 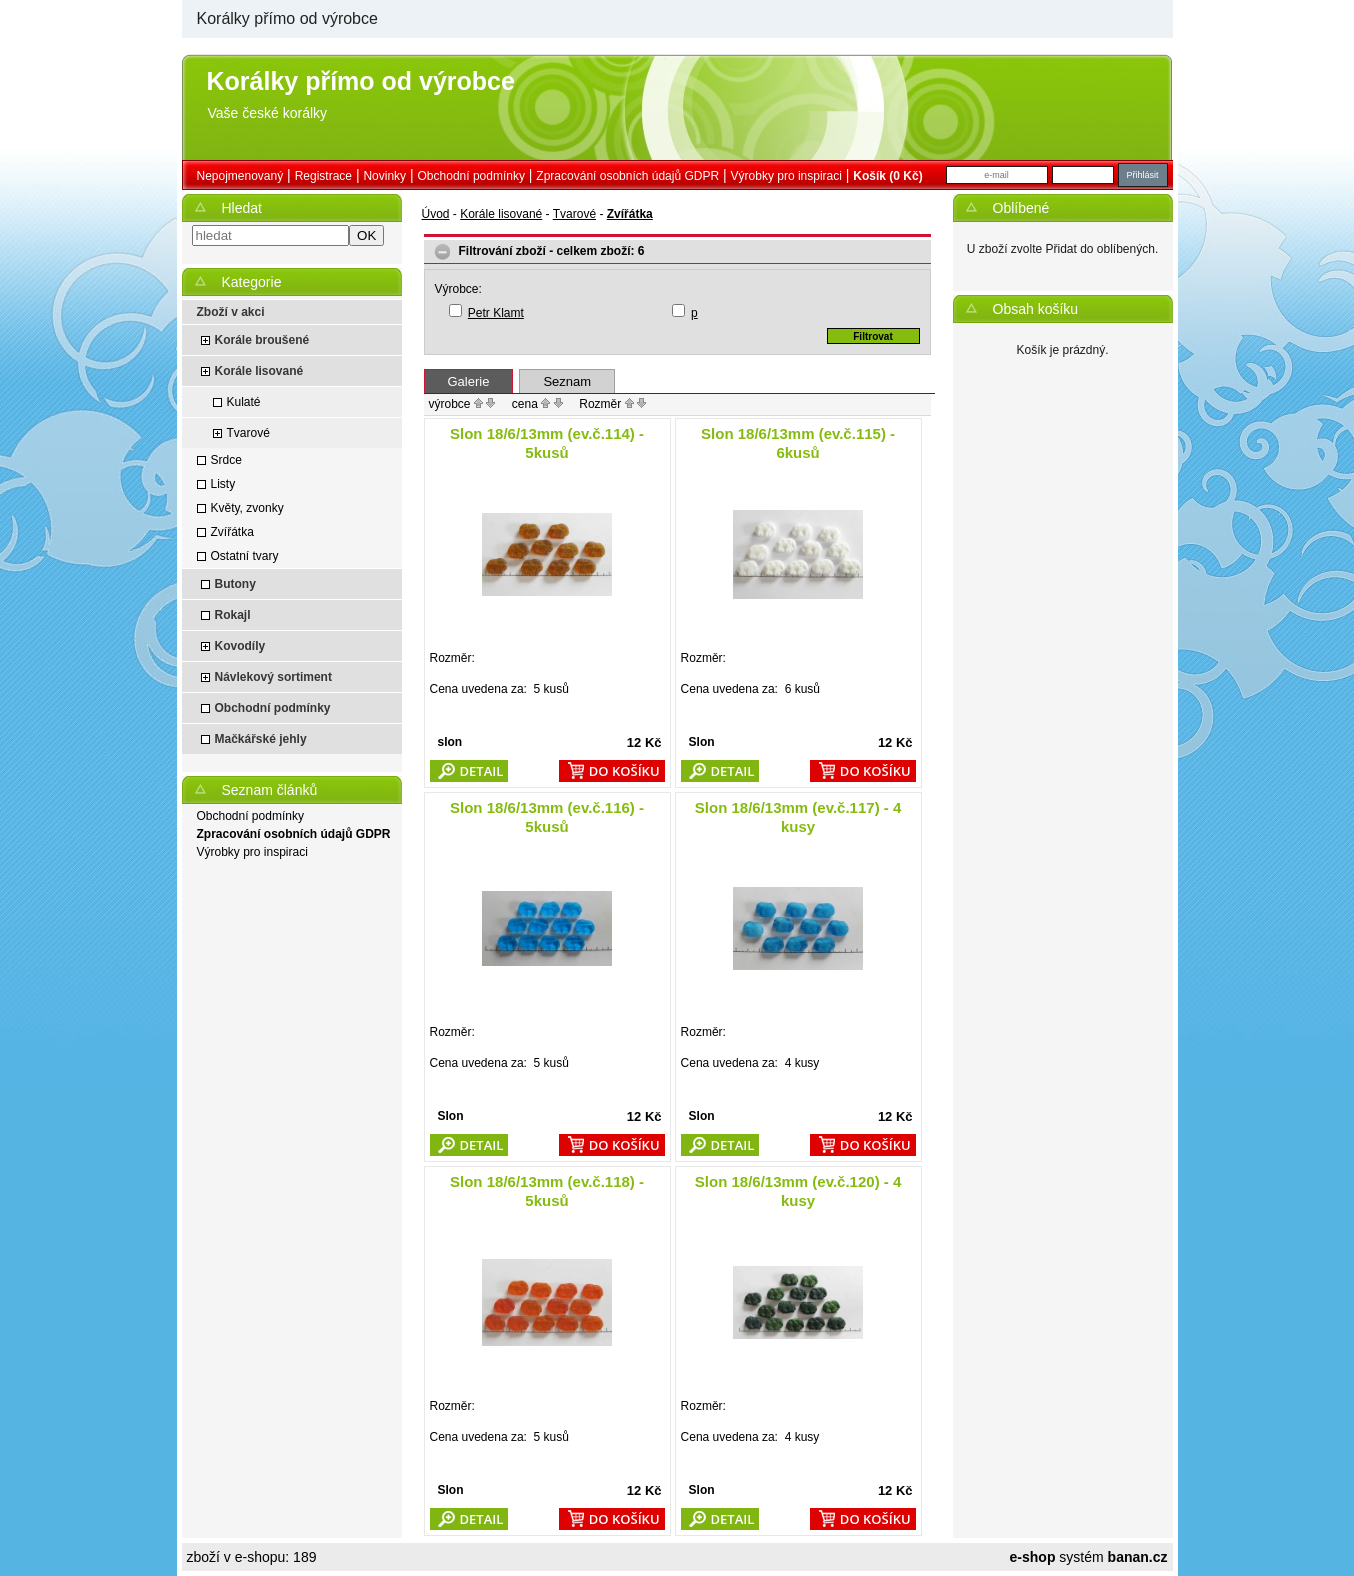 What do you see at coordinates (247, 508) in the screenshot?
I see `Květy, zvonky` at bounding box center [247, 508].